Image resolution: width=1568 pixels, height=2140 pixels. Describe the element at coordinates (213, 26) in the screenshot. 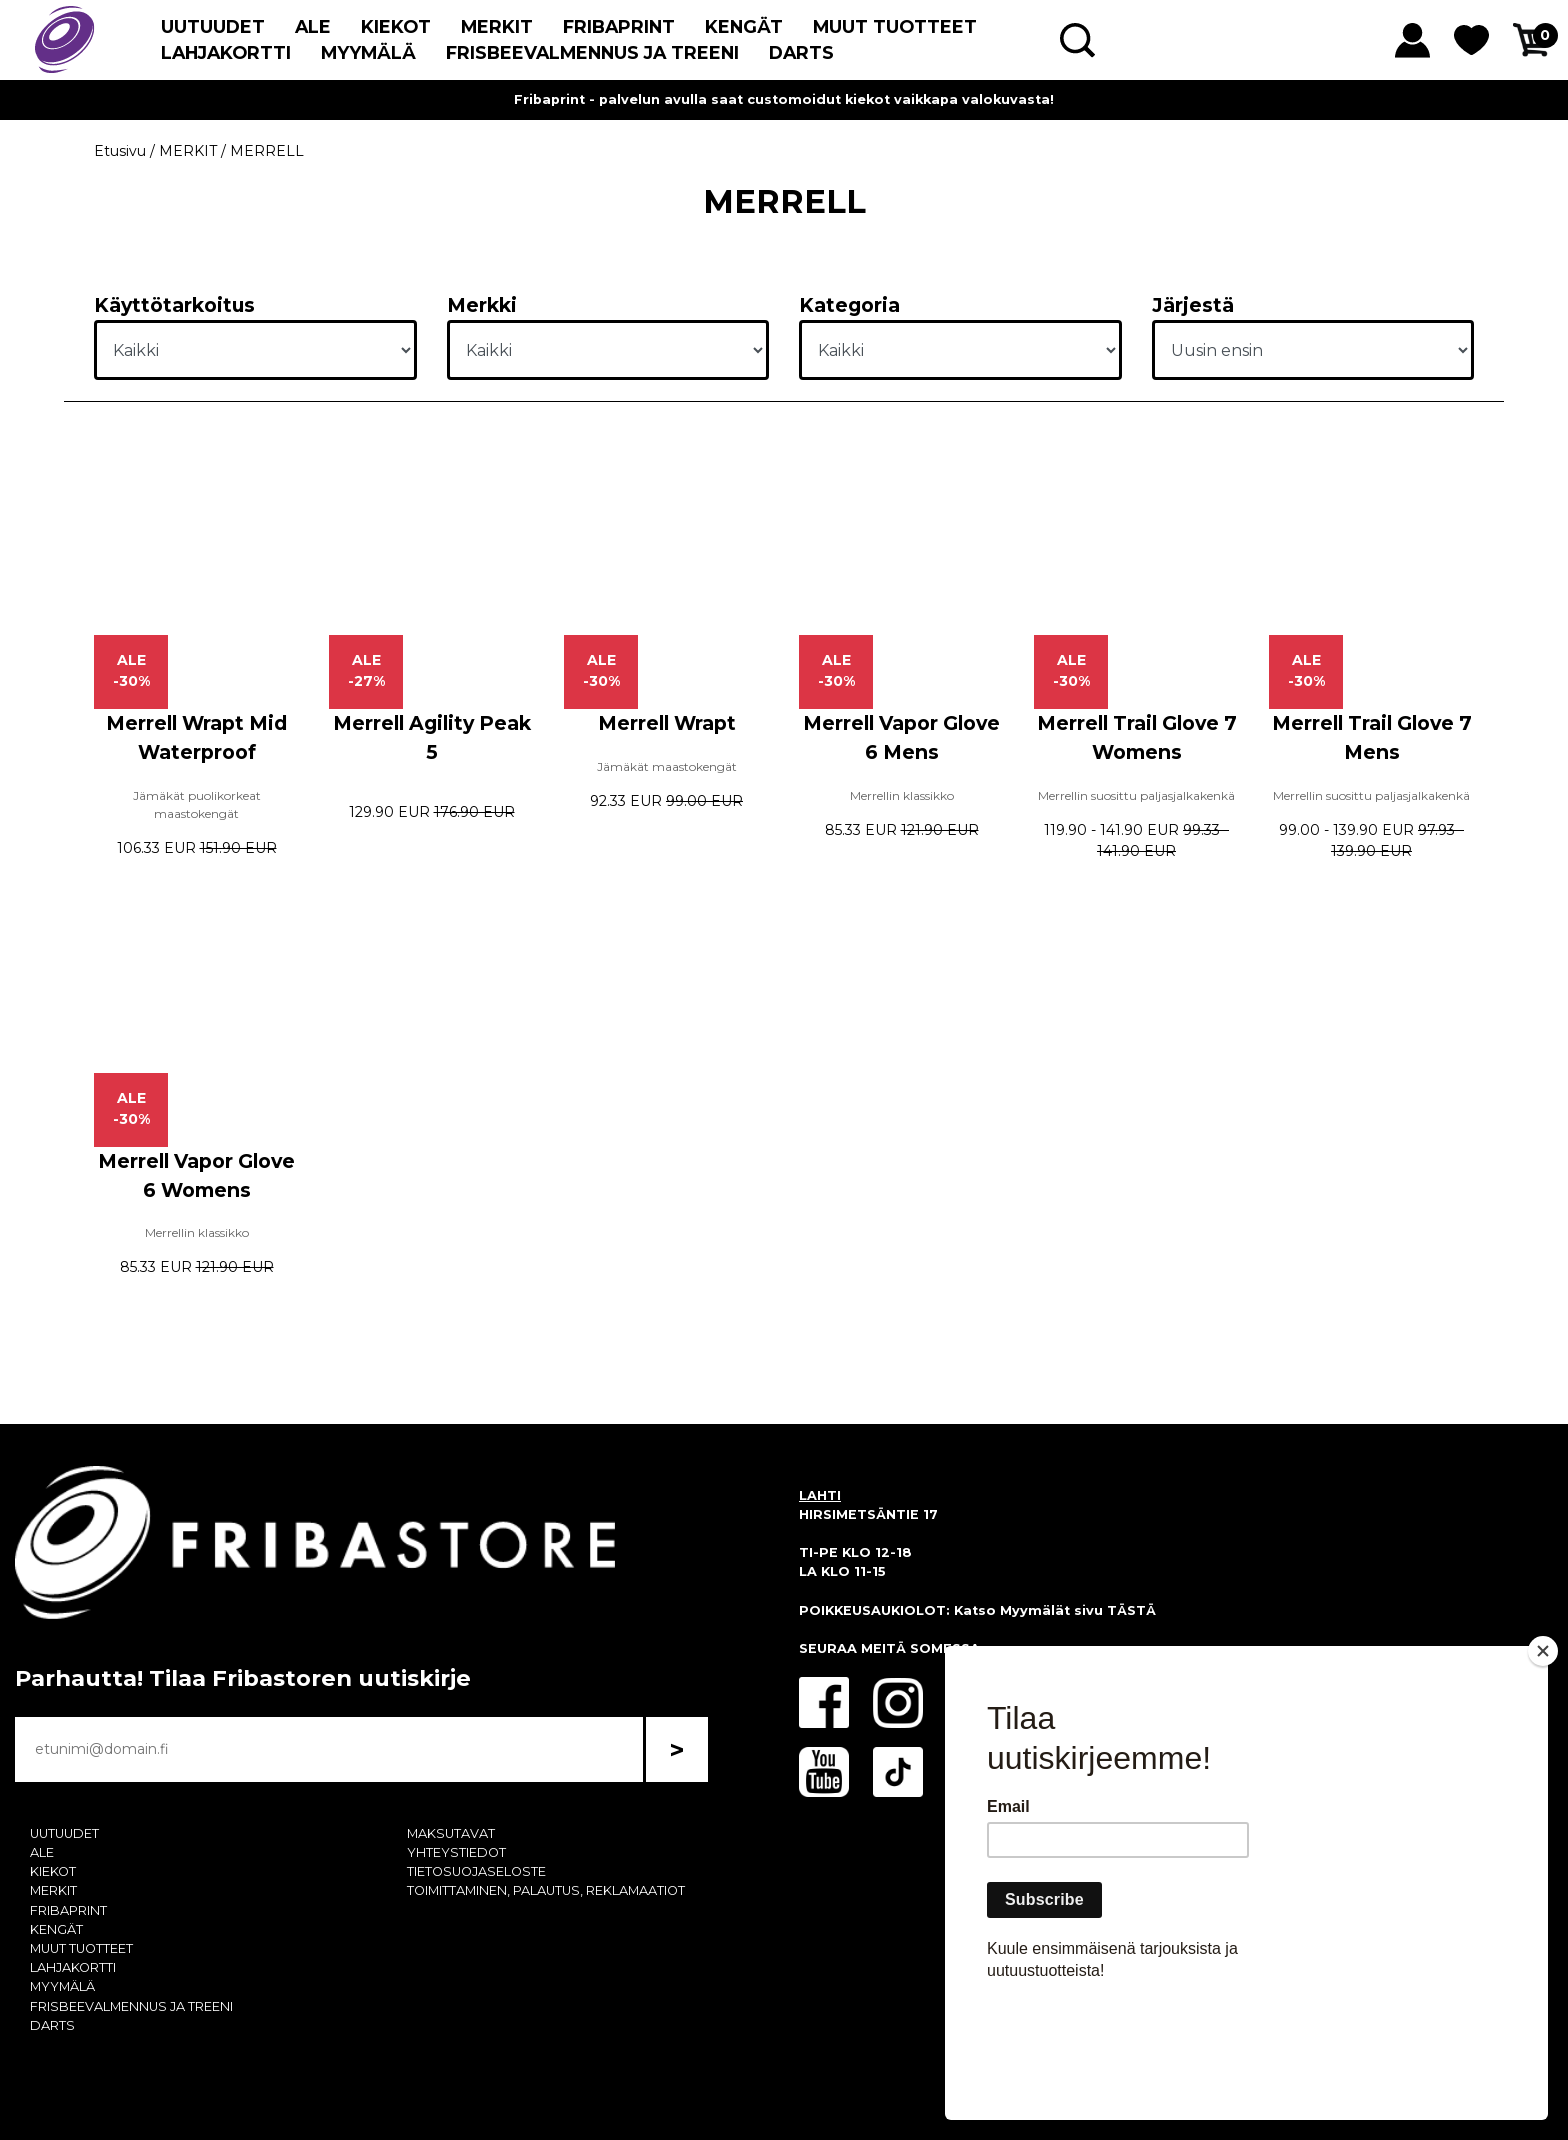

I see `UUTUUDET` at that location.